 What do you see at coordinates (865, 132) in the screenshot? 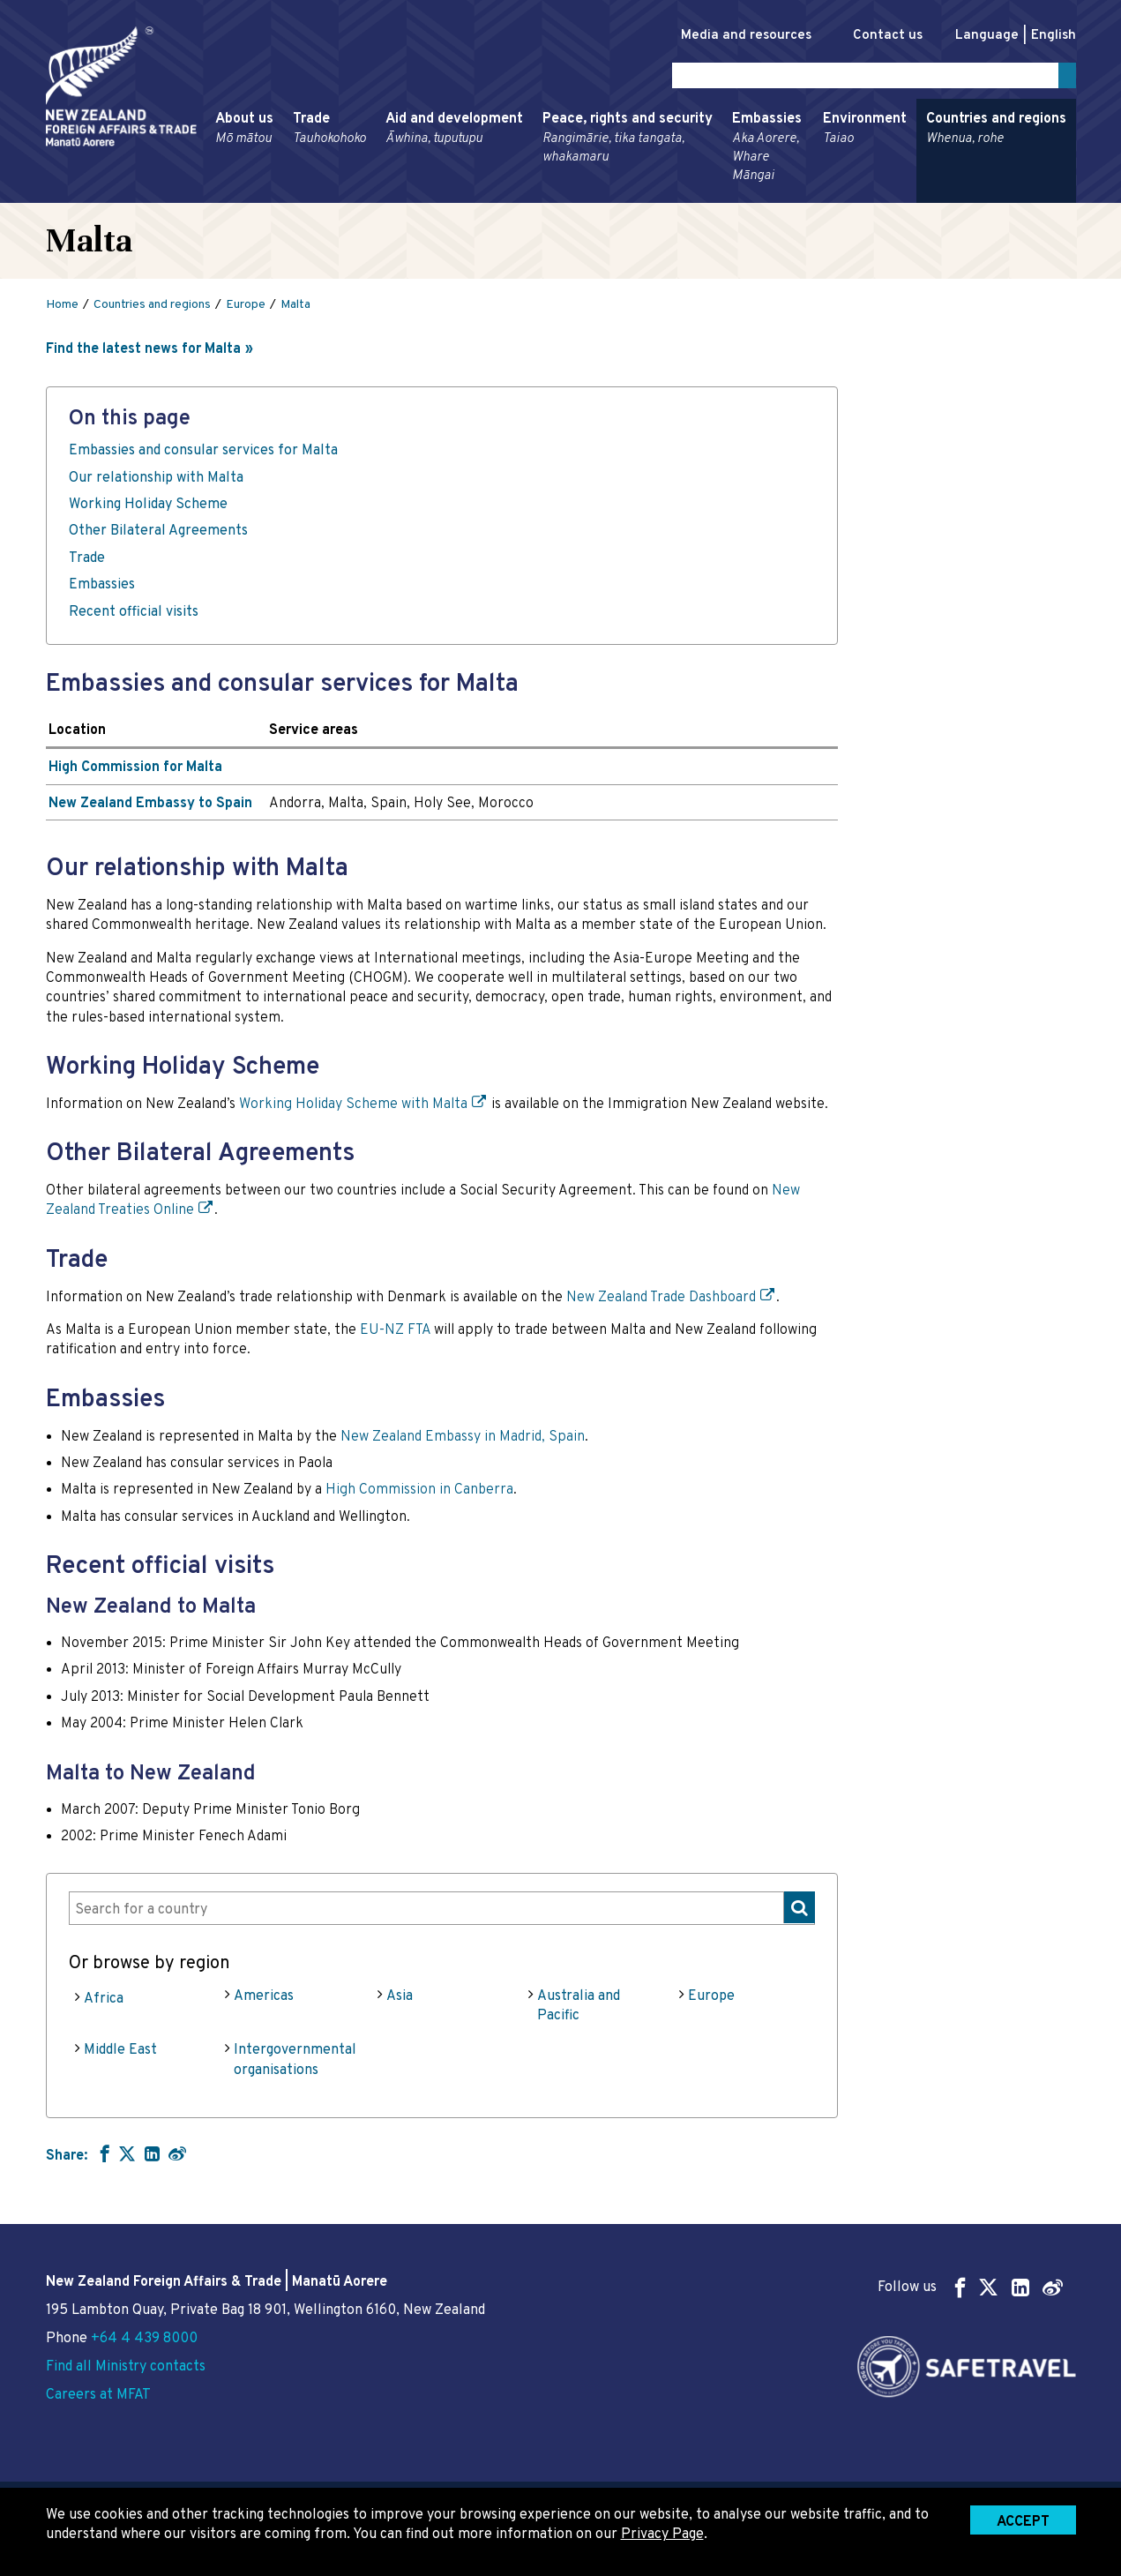
I see `Environment` at bounding box center [865, 132].